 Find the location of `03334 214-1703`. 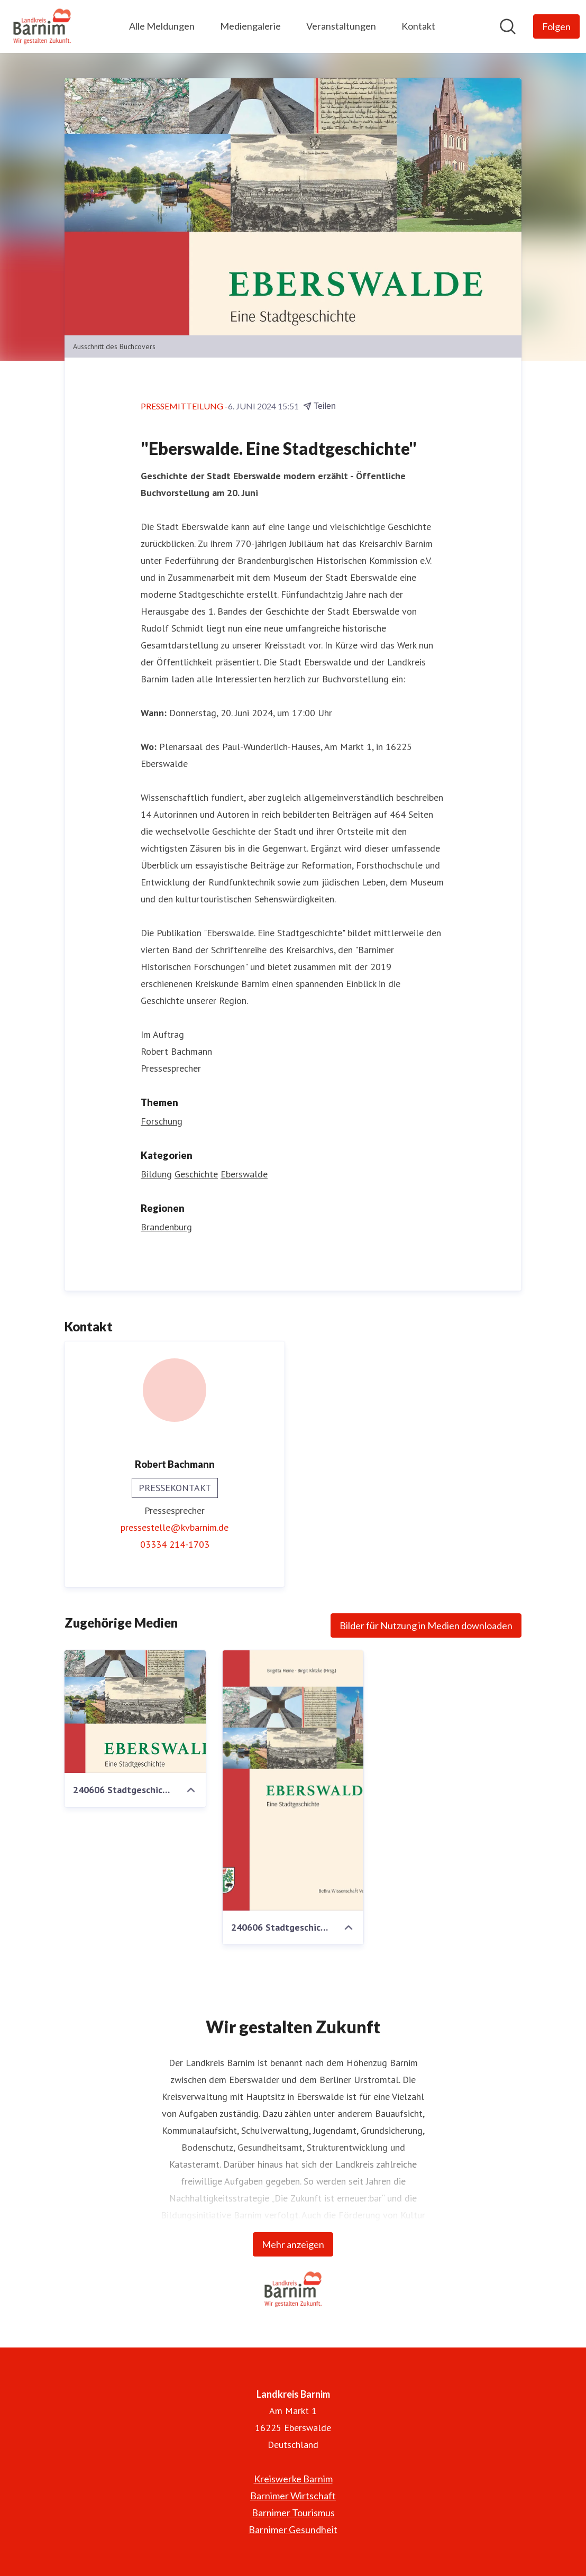

03334 214-1703 is located at coordinates (174, 1544).